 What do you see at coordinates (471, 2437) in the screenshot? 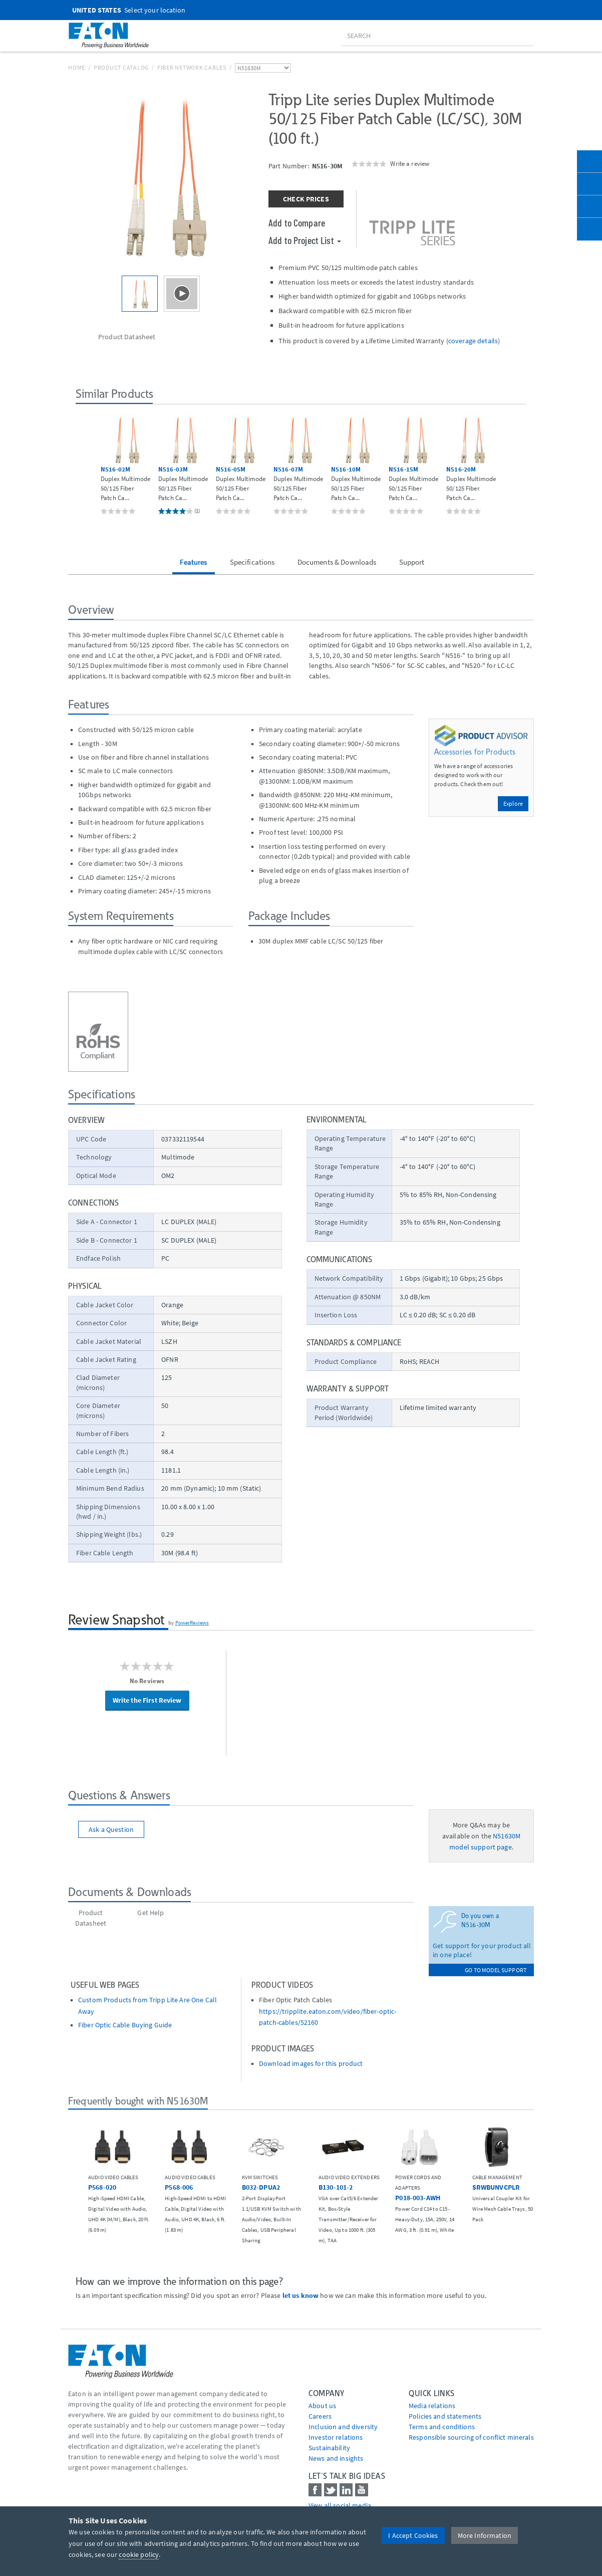
I see `Responsible sourcing of conflict minerals [Go to Responsible sourcing of conflict minerals]` at bounding box center [471, 2437].